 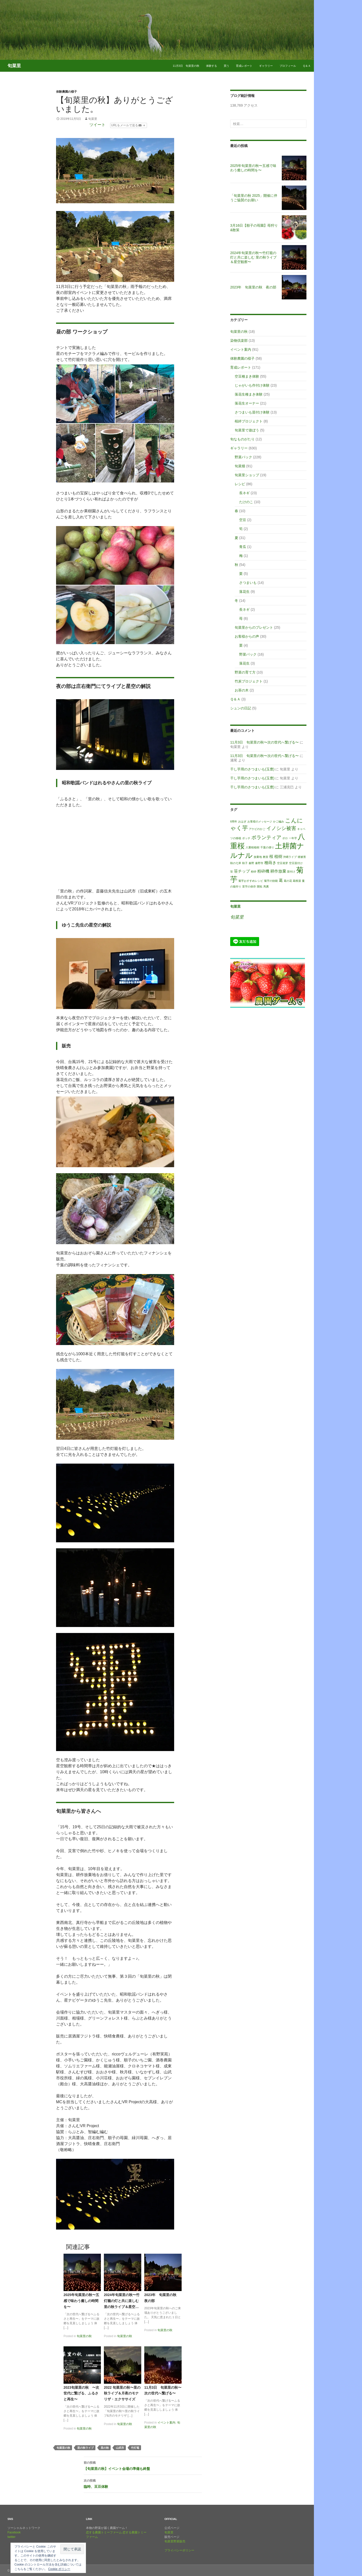 I want to click on 猪被害 [猪被害 (1個の項目)], so click(x=302, y=856).